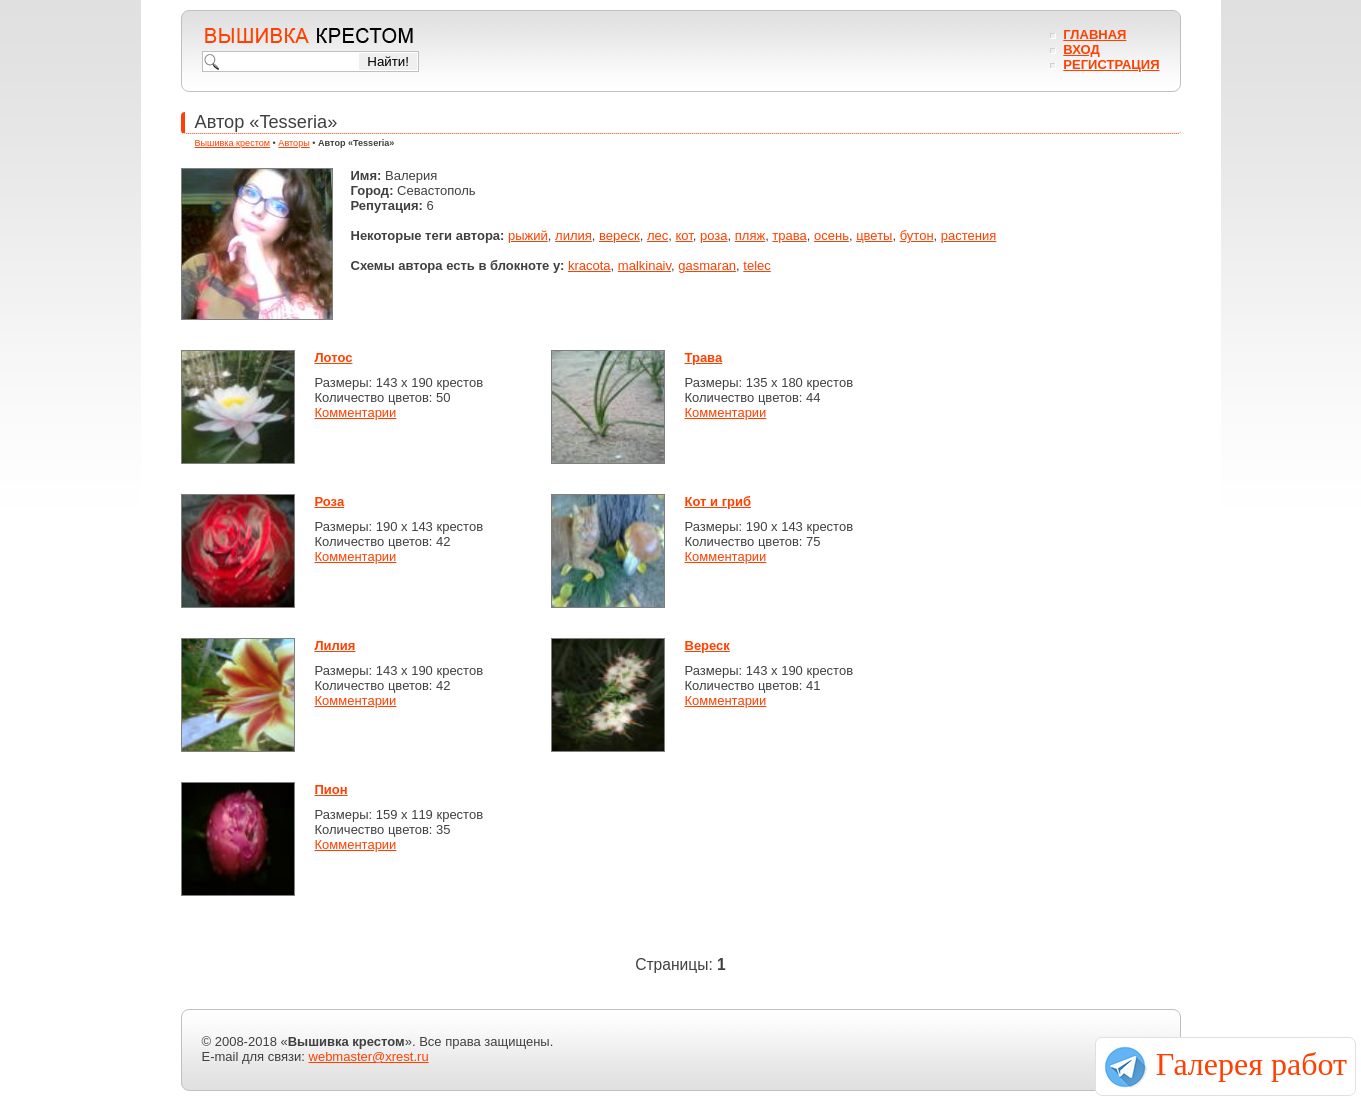  I want to click on роза, so click(714, 235).